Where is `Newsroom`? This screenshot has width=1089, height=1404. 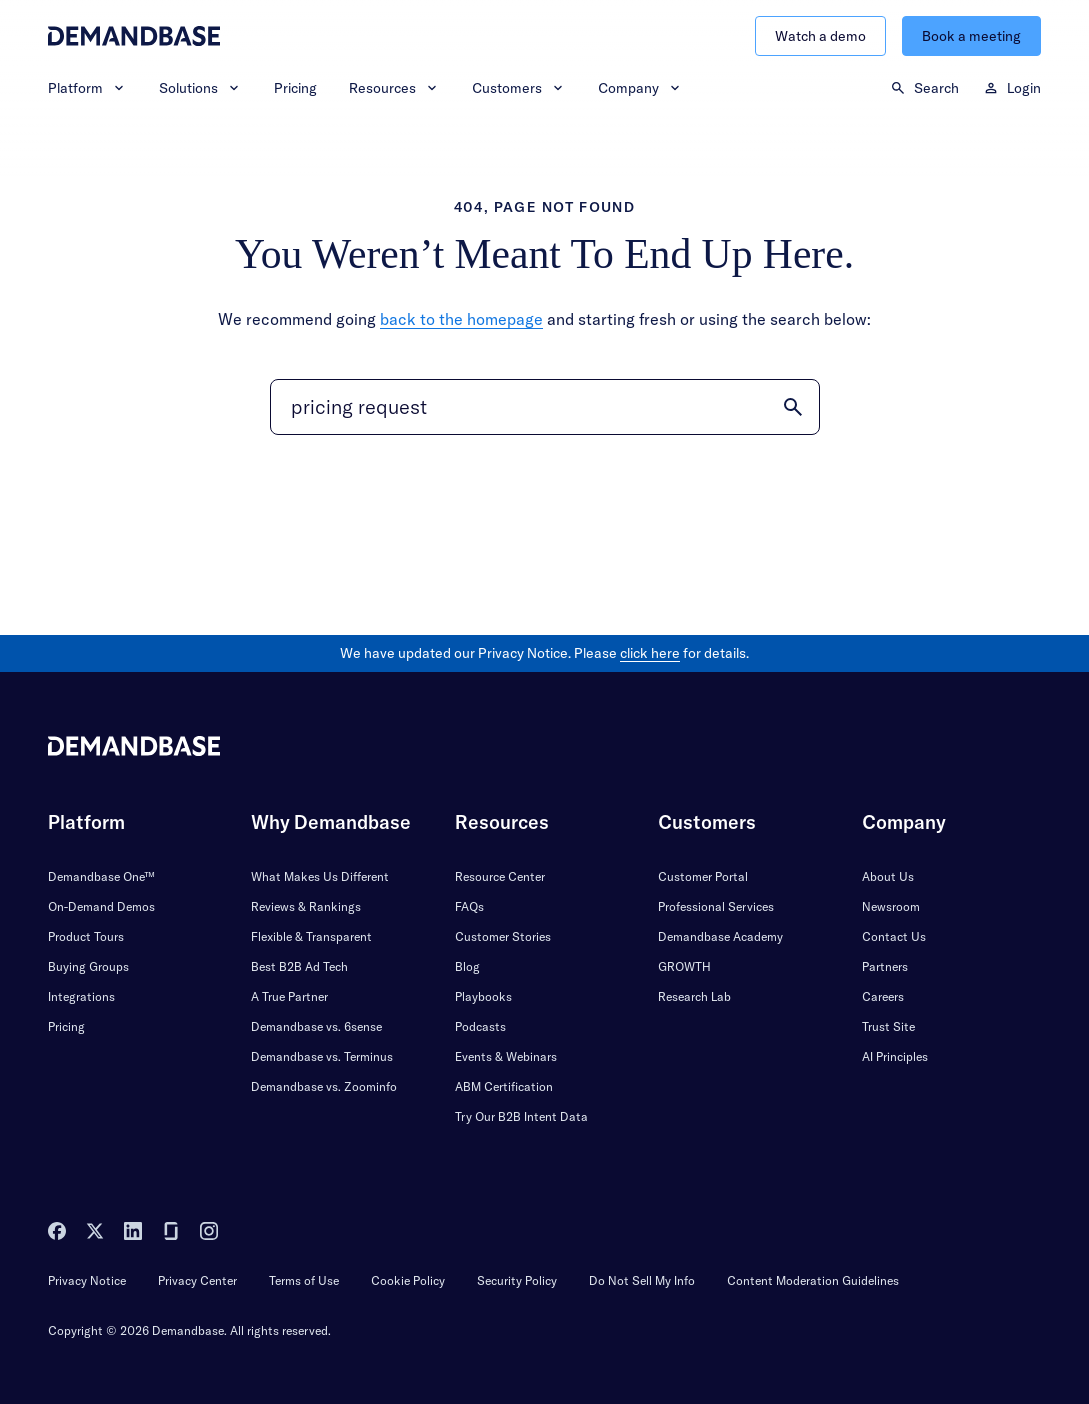
Newsroom is located at coordinates (891, 906).